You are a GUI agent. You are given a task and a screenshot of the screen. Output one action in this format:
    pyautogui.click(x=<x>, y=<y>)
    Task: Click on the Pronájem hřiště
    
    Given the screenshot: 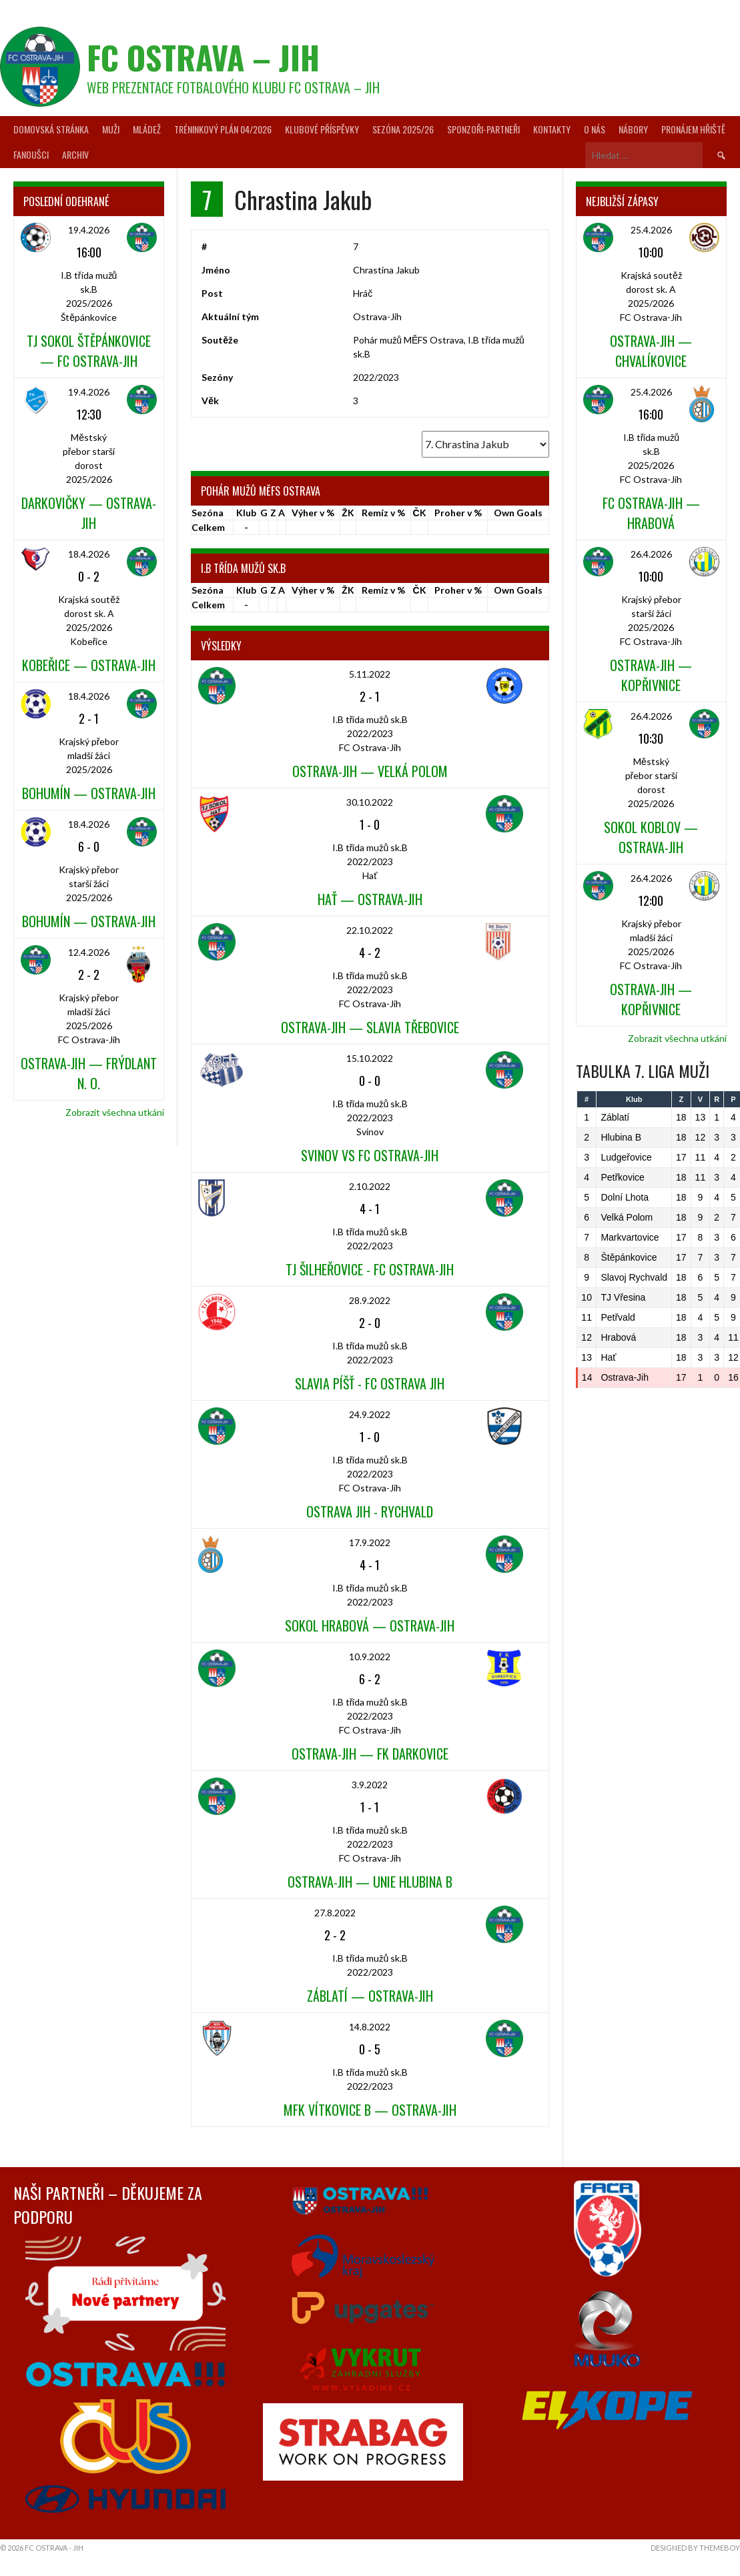 What is the action you would take?
    pyautogui.click(x=693, y=129)
    